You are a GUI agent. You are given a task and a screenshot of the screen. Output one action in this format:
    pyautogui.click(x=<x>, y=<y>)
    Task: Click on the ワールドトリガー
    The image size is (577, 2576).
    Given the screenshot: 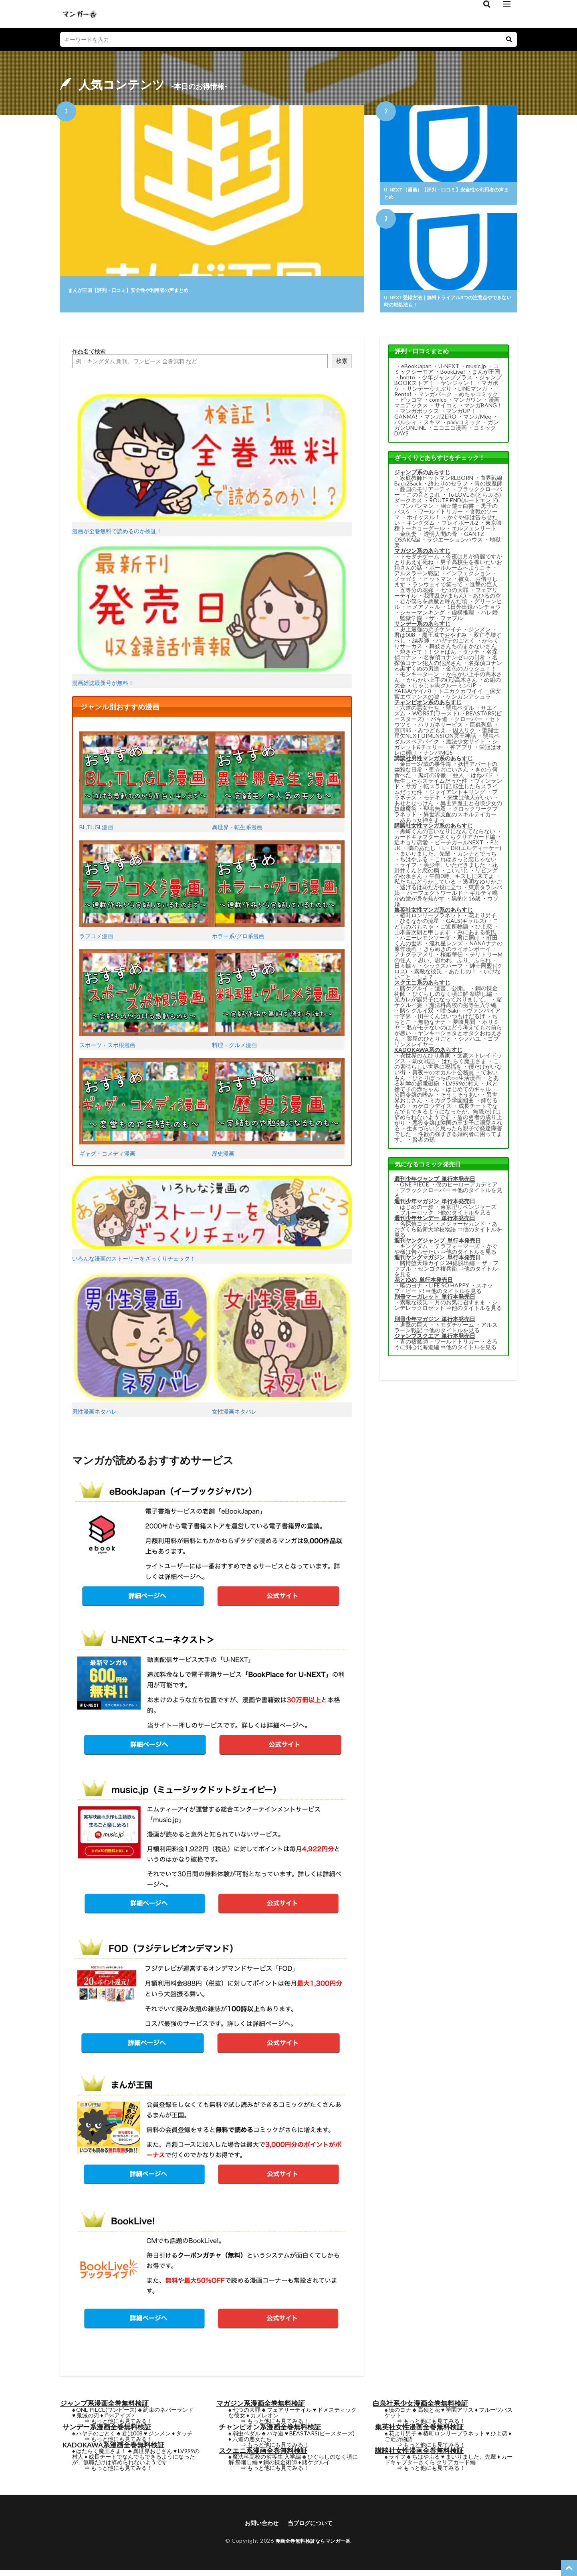 What is the action you would take?
    pyautogui.click(x=440, y=516)
    